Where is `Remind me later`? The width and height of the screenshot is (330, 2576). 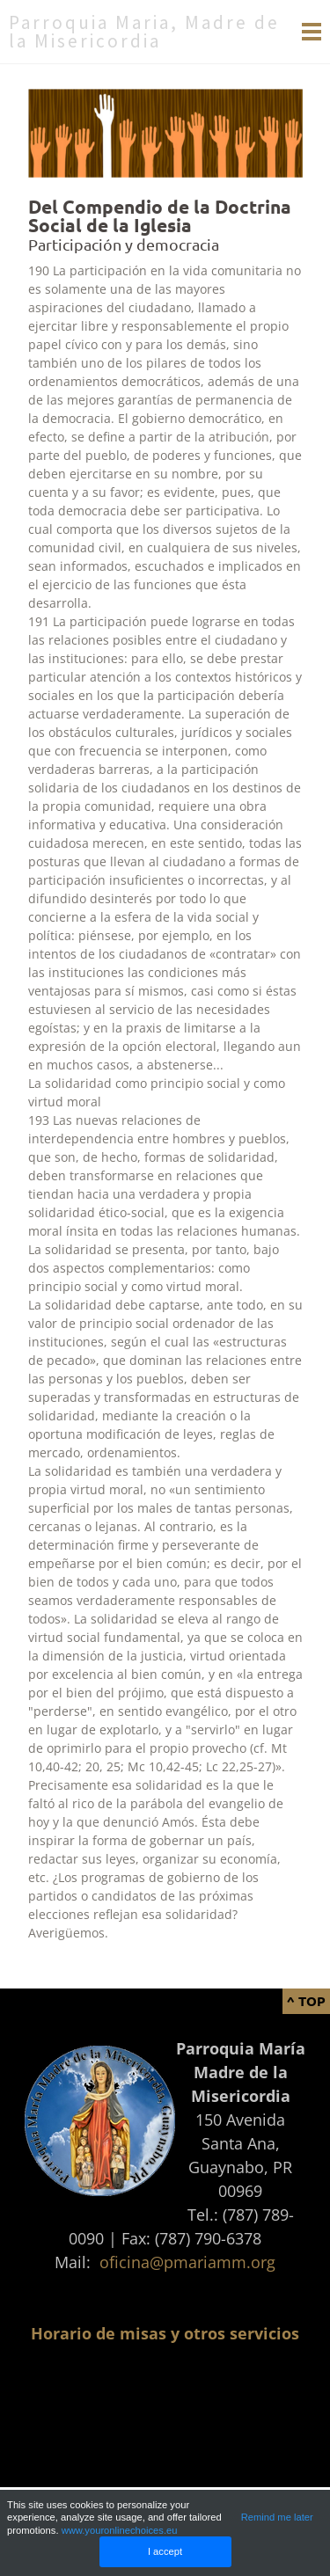
Remind me later is located at coordinates (277, 2517).